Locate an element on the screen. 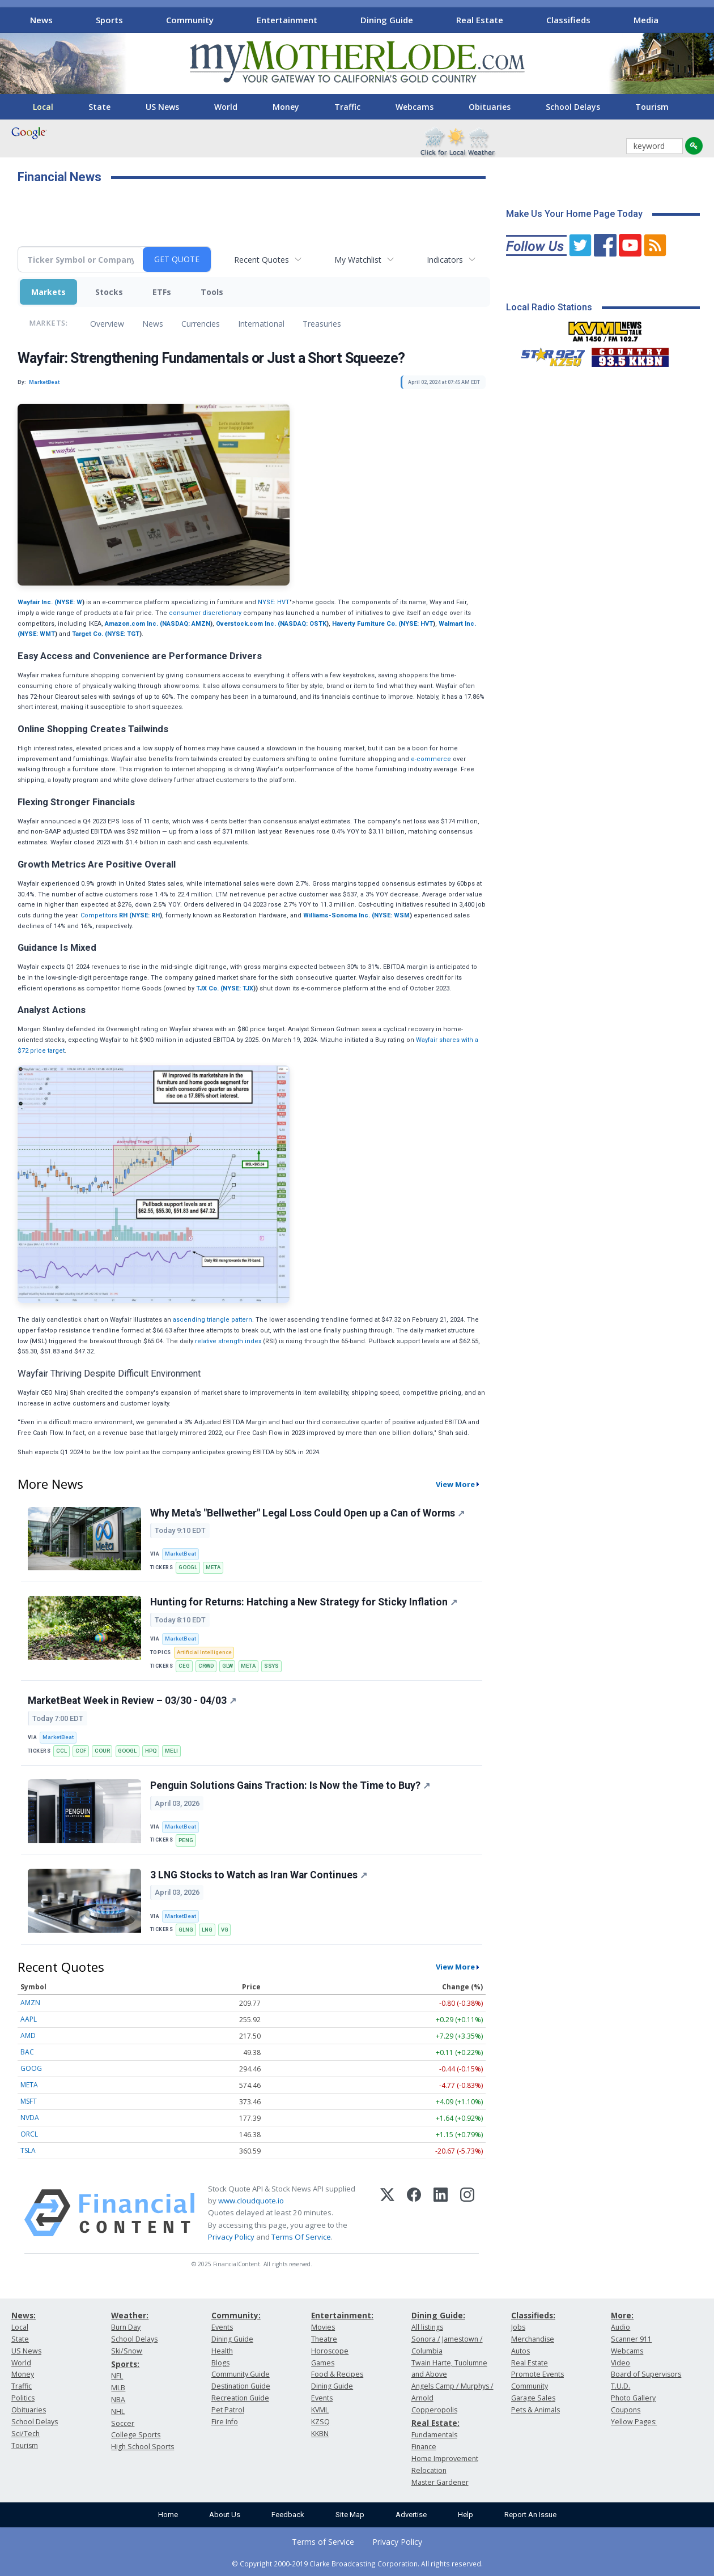 The width and height of the screenshot is (714, 2576). 3 LNG Stocks to Watch as Iran War Continues is located at coordinates (258, 1875).